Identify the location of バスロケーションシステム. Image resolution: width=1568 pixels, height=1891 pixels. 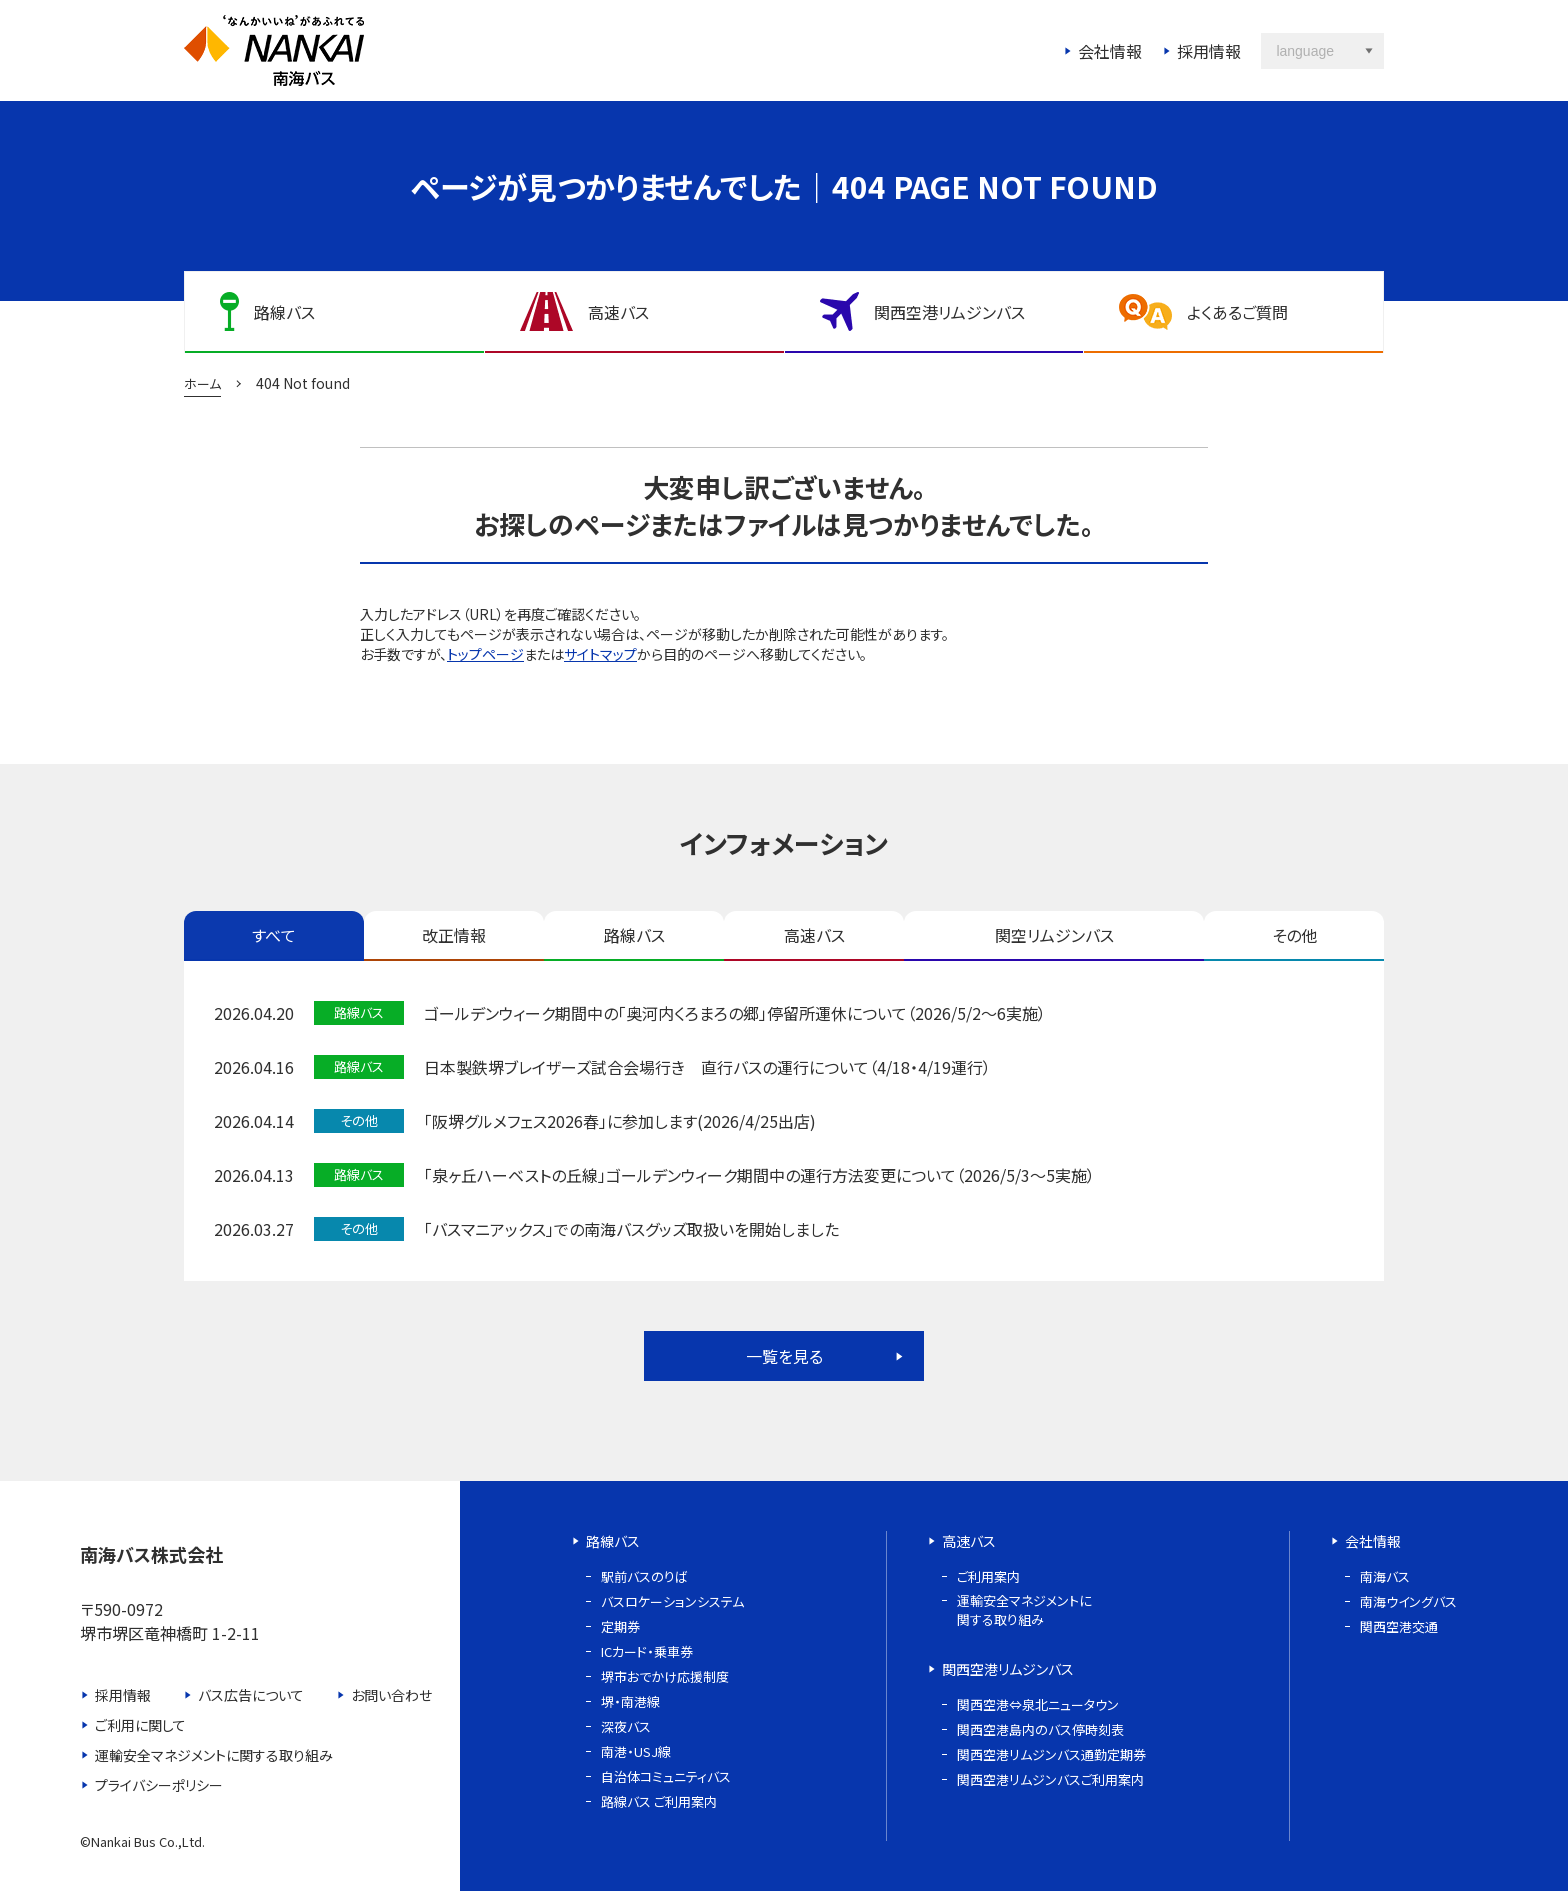
(672, 1601).